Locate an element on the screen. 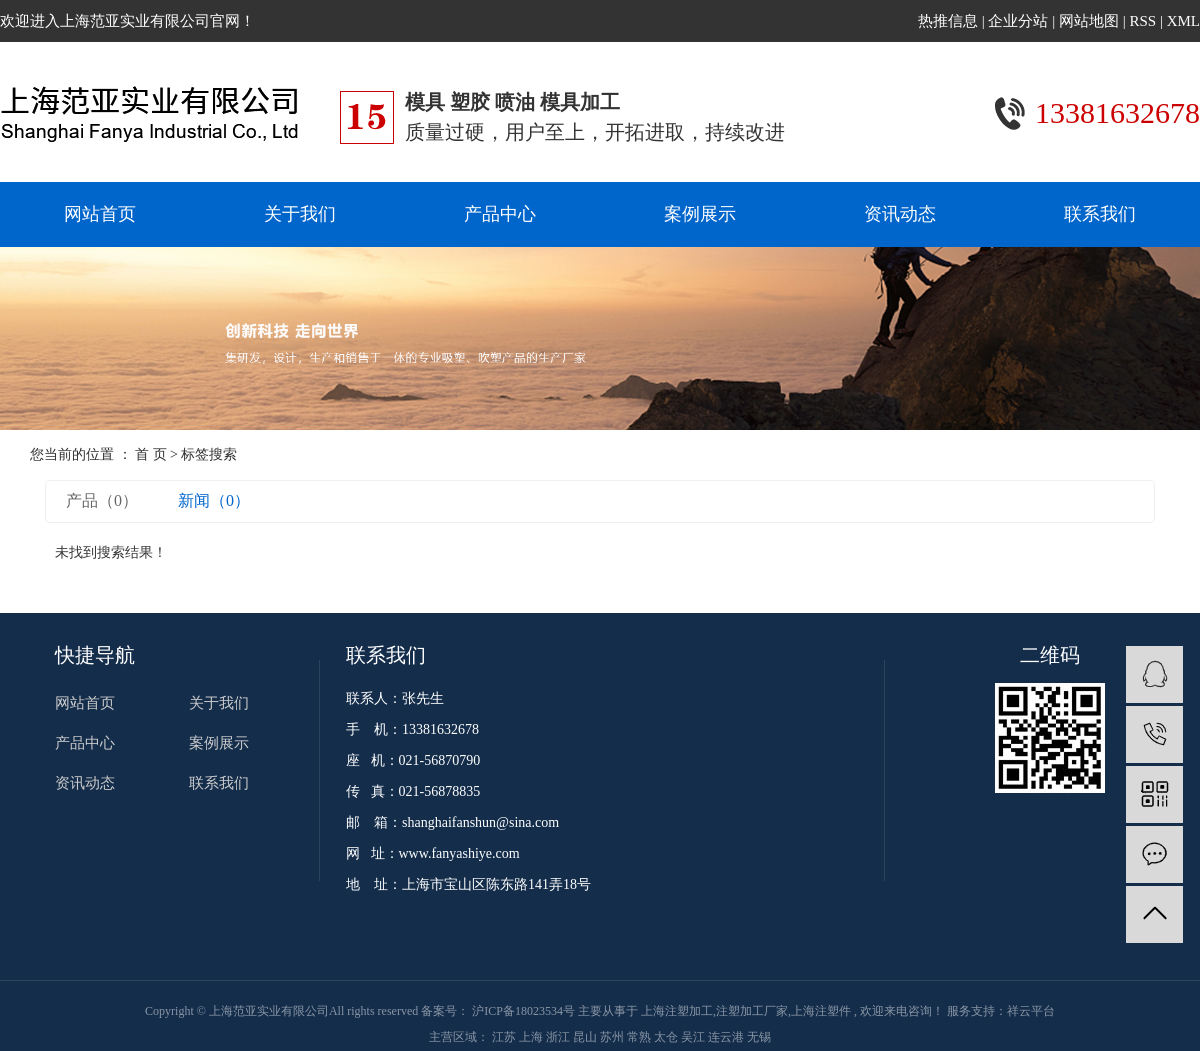  RSS is located at coordinates (1142, 21).